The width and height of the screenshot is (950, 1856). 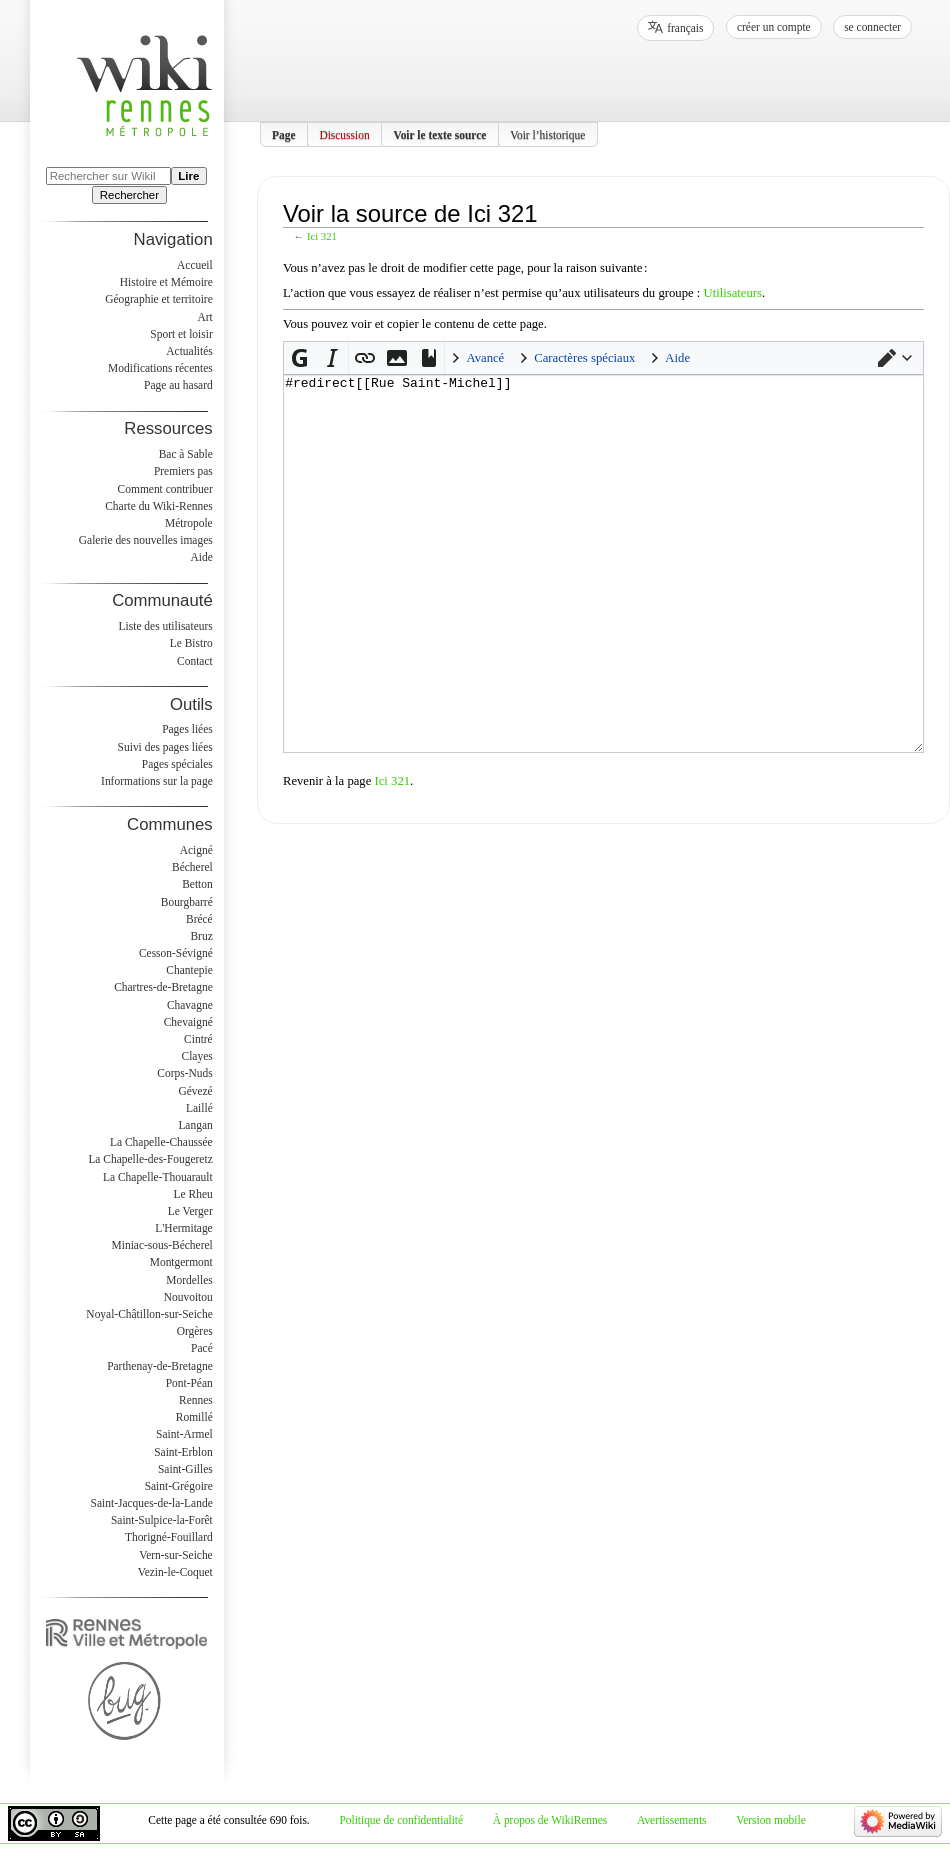 I want to click on Chantepie, so click(x=189, y=970).